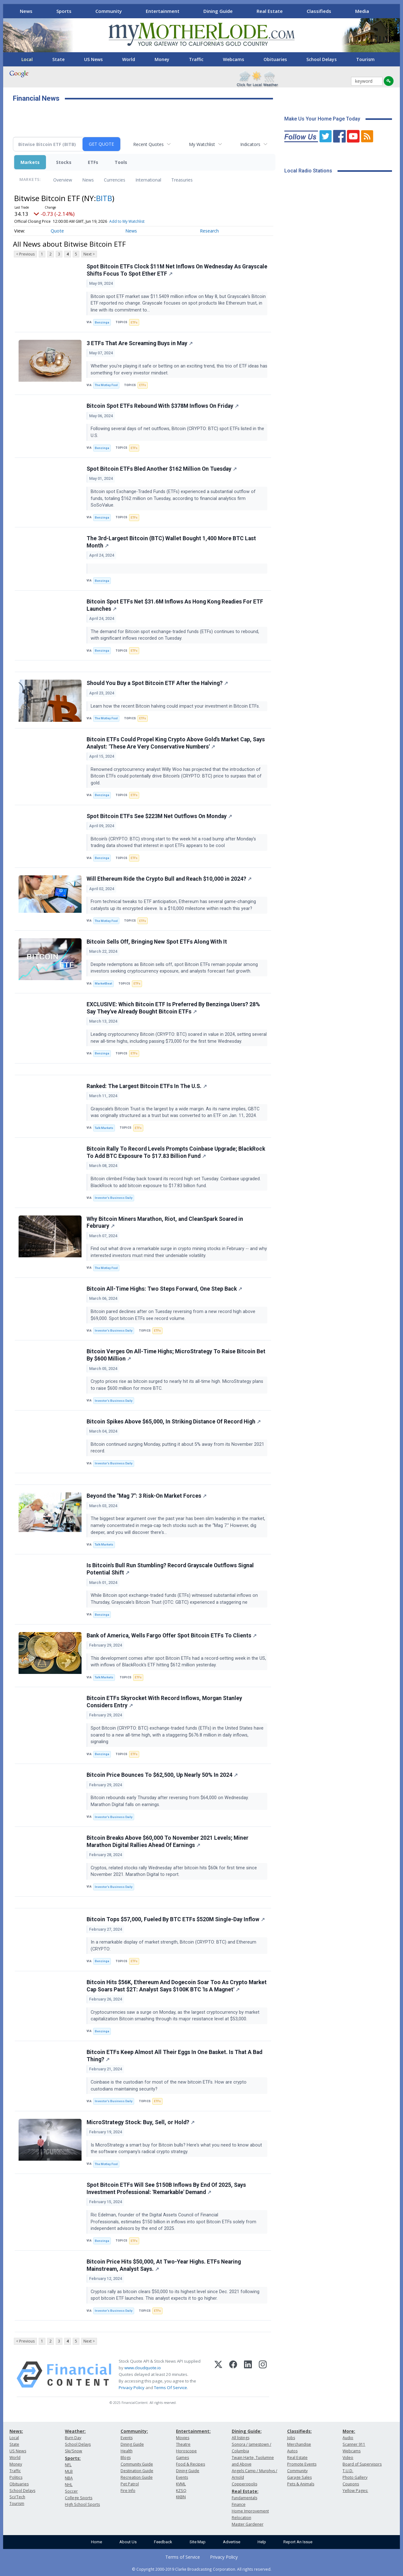  I want to click on Autos, so click(292, 2451).